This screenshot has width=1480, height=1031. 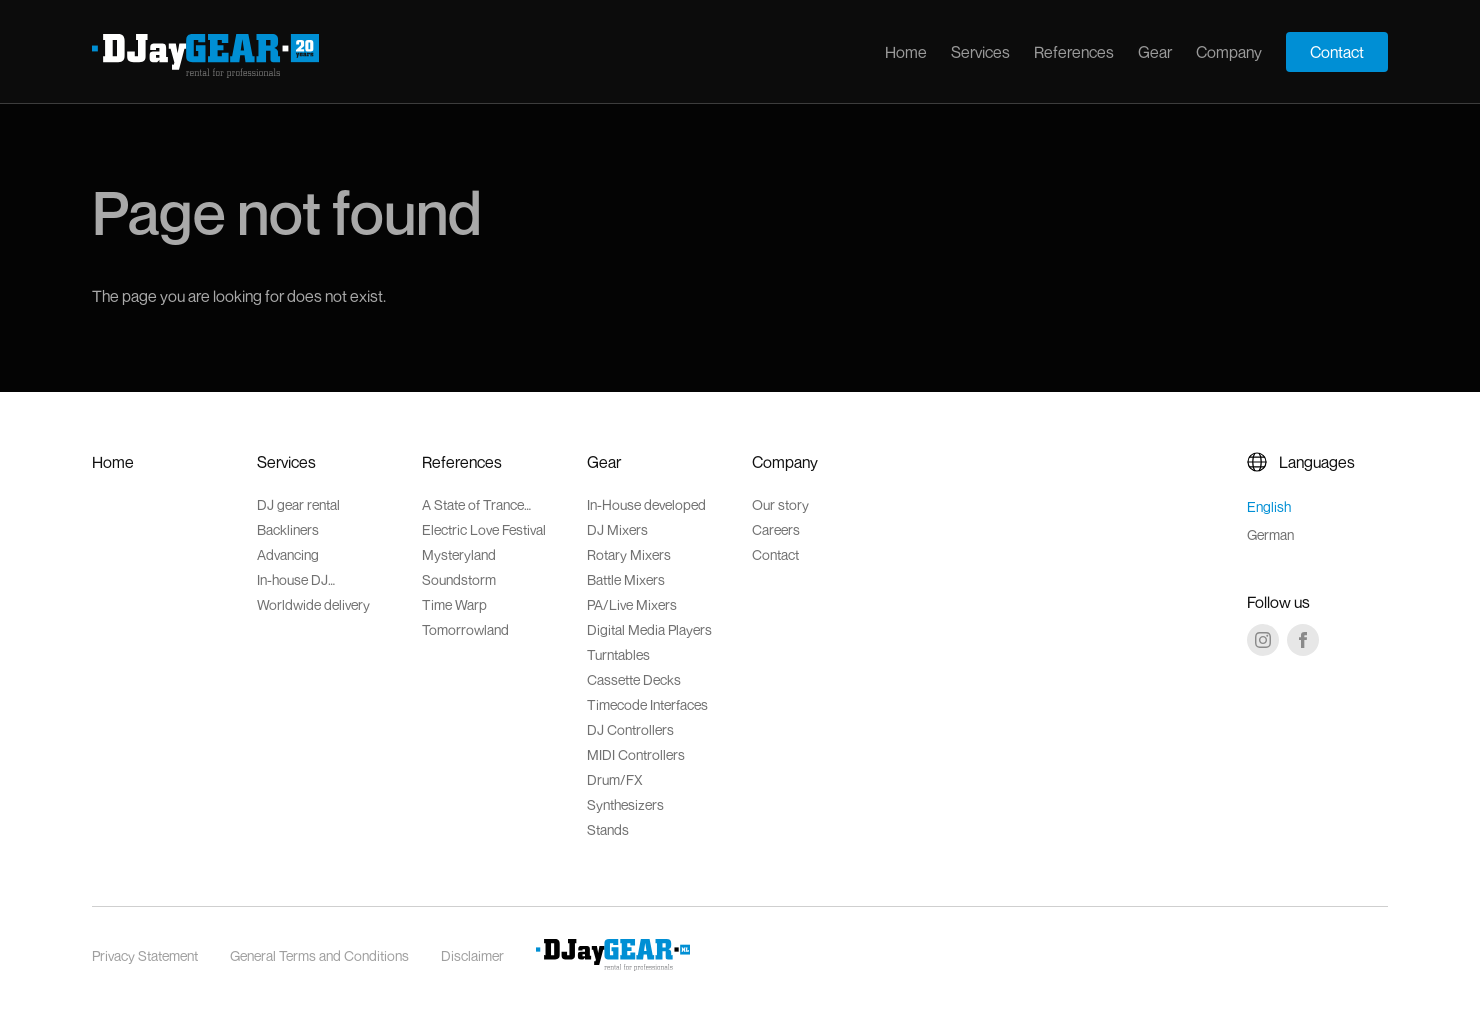 What do you see at coordinates (293, 579) in the screenshot?
I see `In-house DJ accessoires` at bounding box center [293, 579].